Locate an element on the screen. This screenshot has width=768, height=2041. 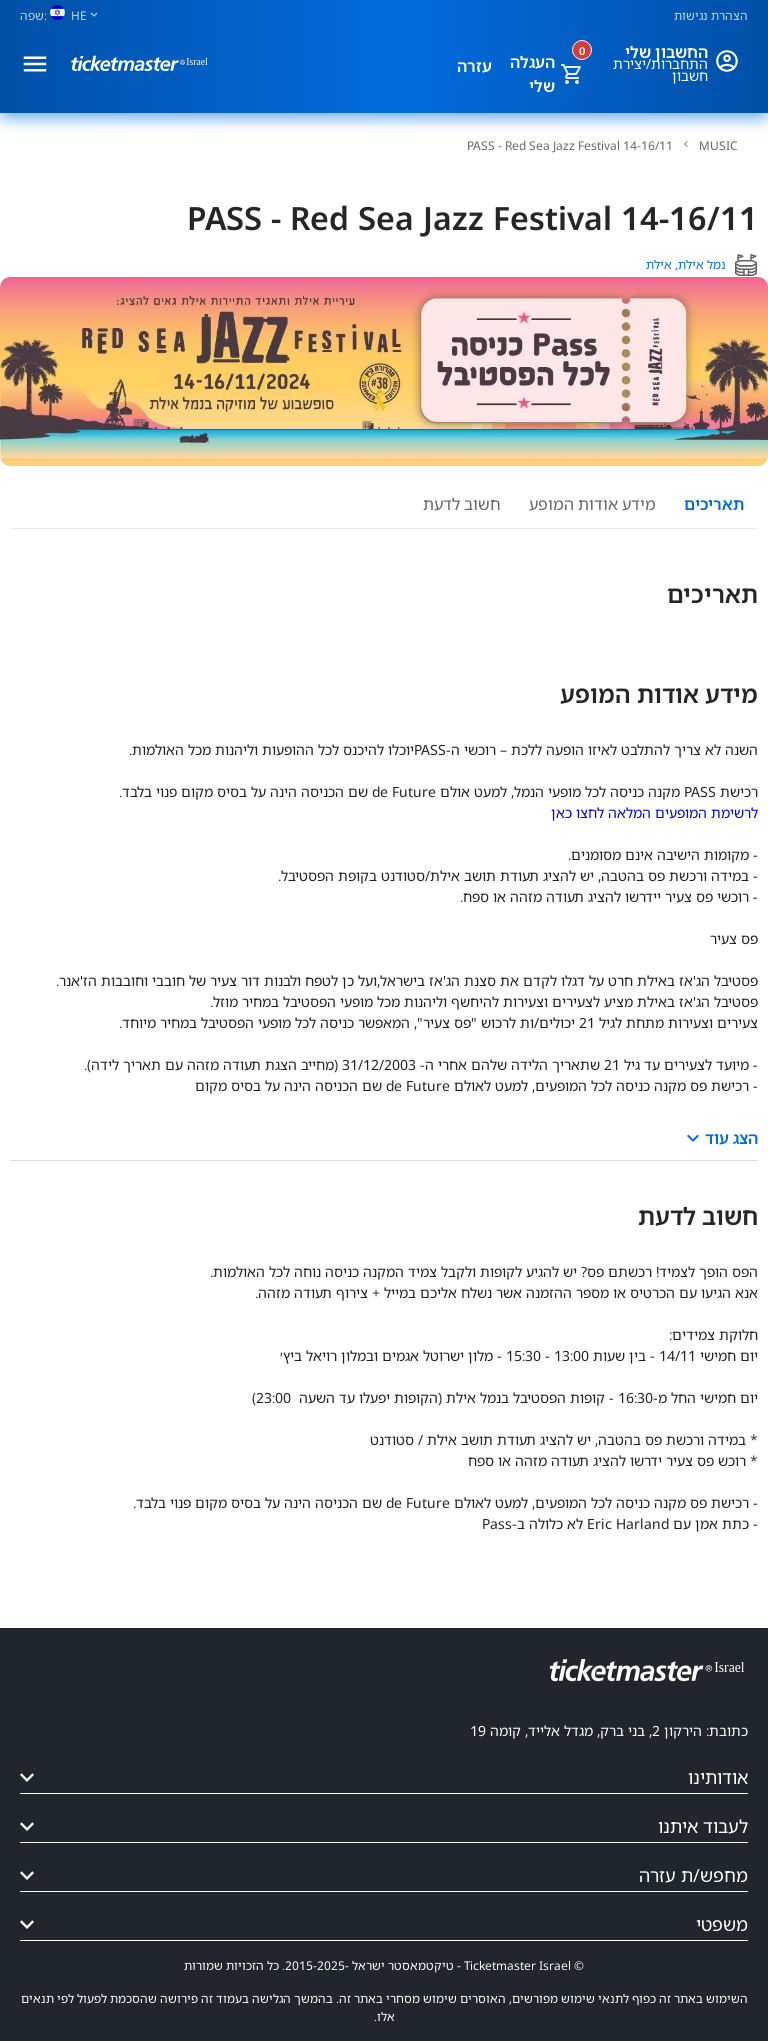
תאריכים is located at coordinates (714, 504).